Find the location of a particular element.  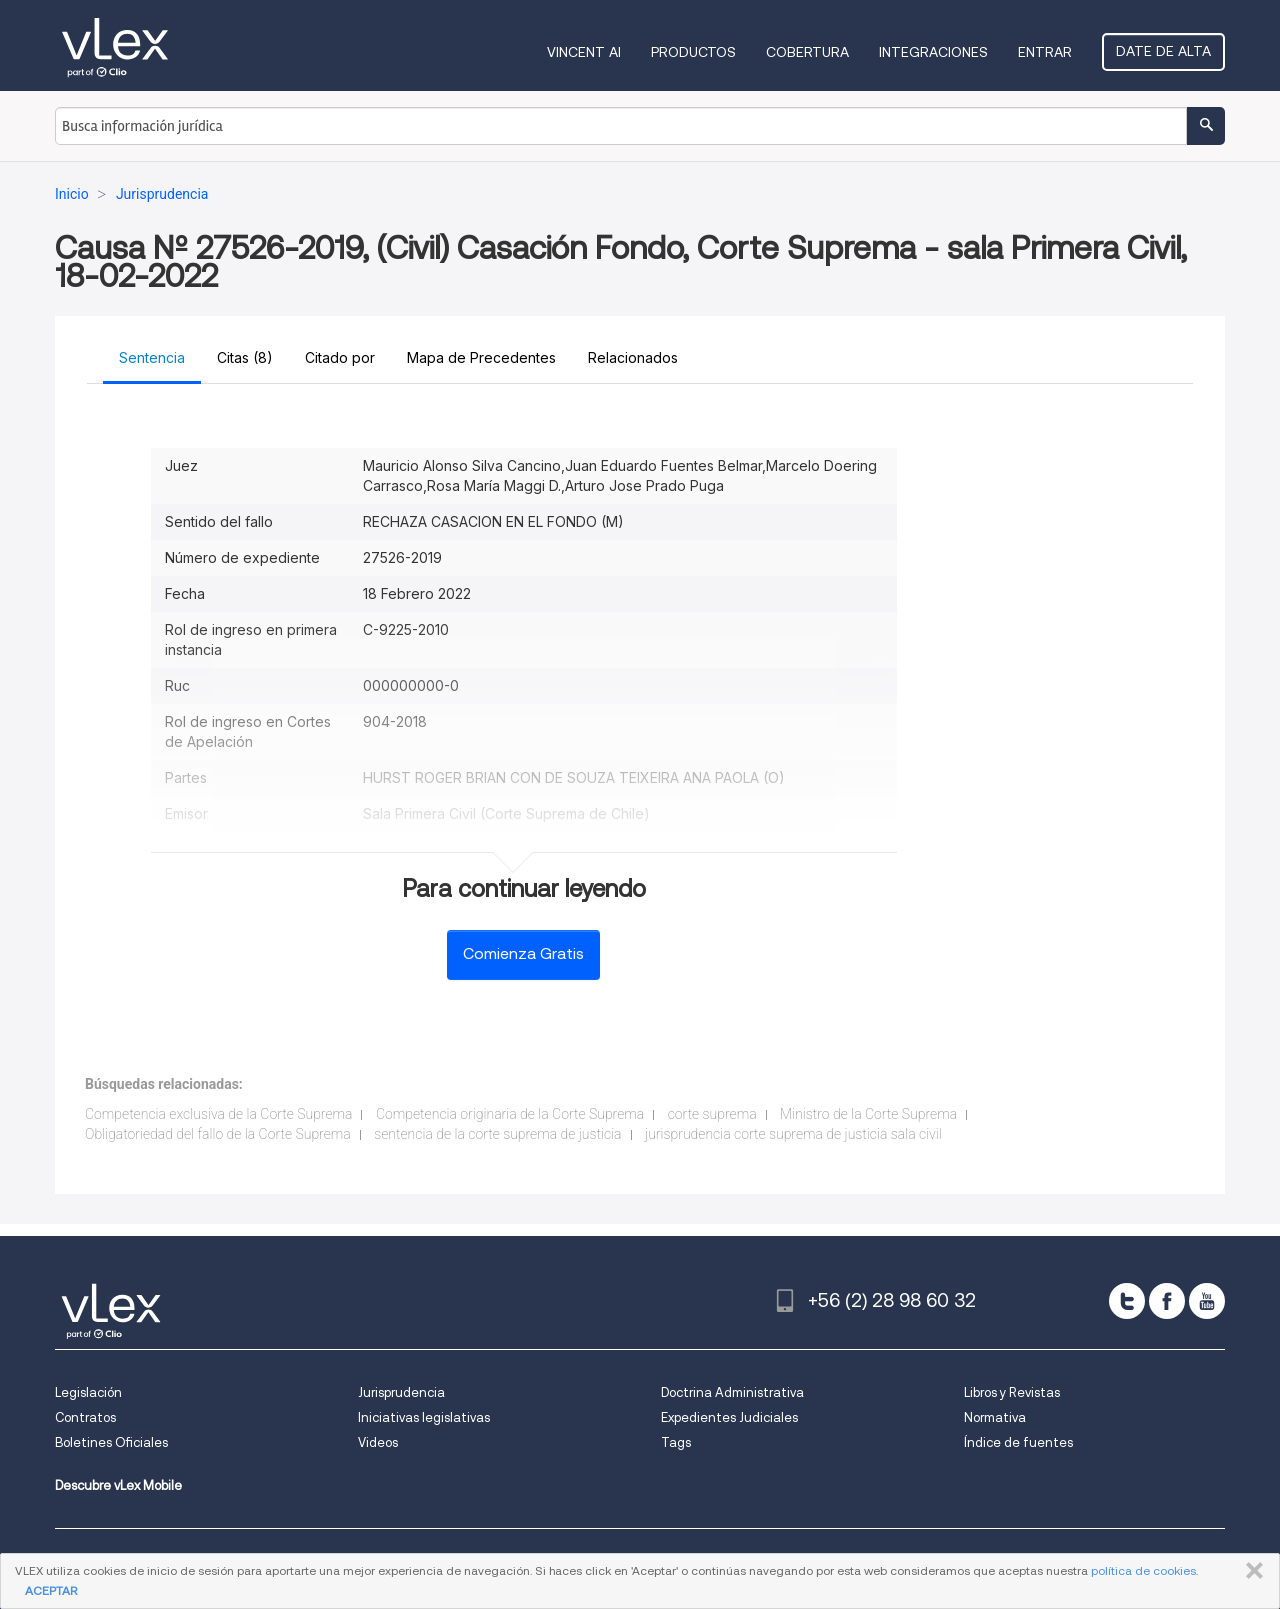

Competencia originaria de la Corte Suprema is located at coordinates (510, 1114).